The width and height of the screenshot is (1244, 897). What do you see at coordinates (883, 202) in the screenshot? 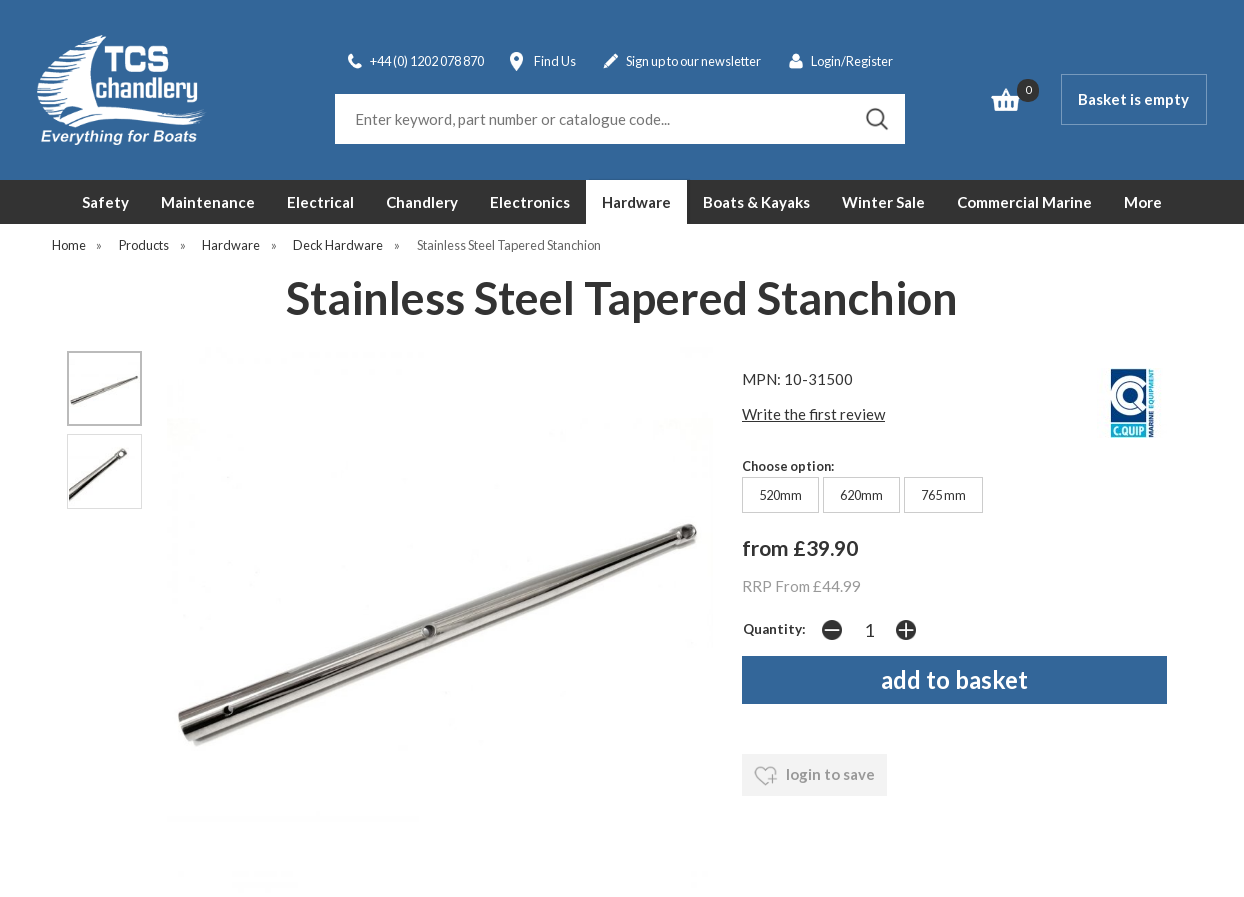
I see `Winter Sale` at bounding box center [883, 202].